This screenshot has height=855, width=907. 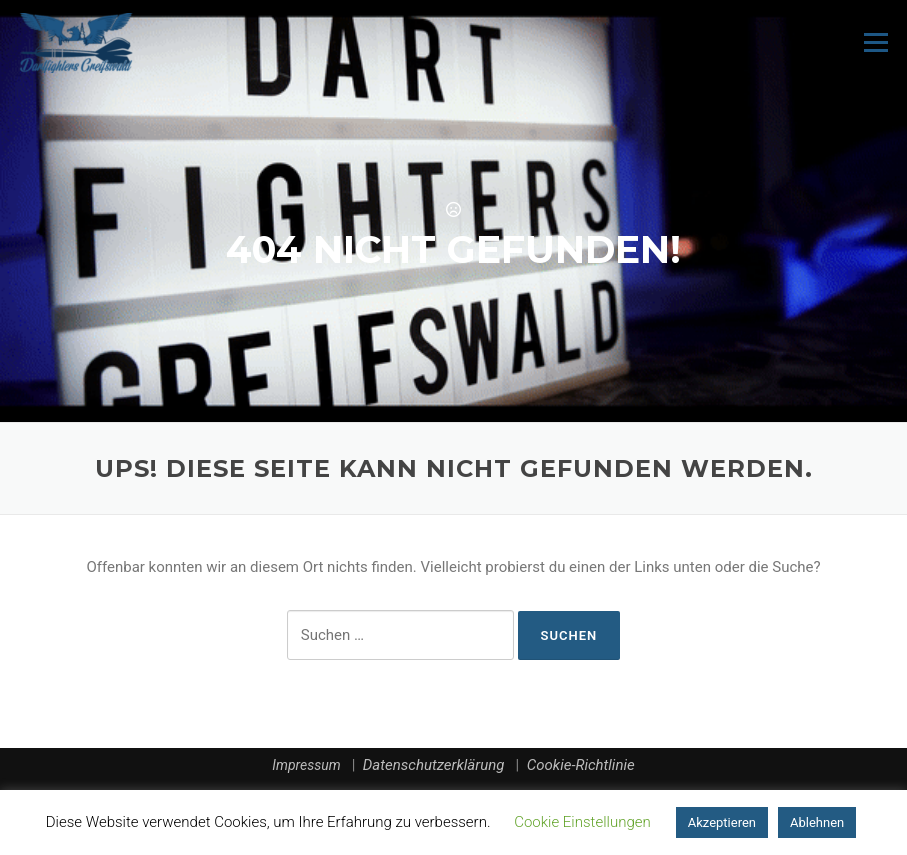 What do you see at coordinates (875, 42) in the screenshot?
I see `Menü` at bounding box center [875, 42].